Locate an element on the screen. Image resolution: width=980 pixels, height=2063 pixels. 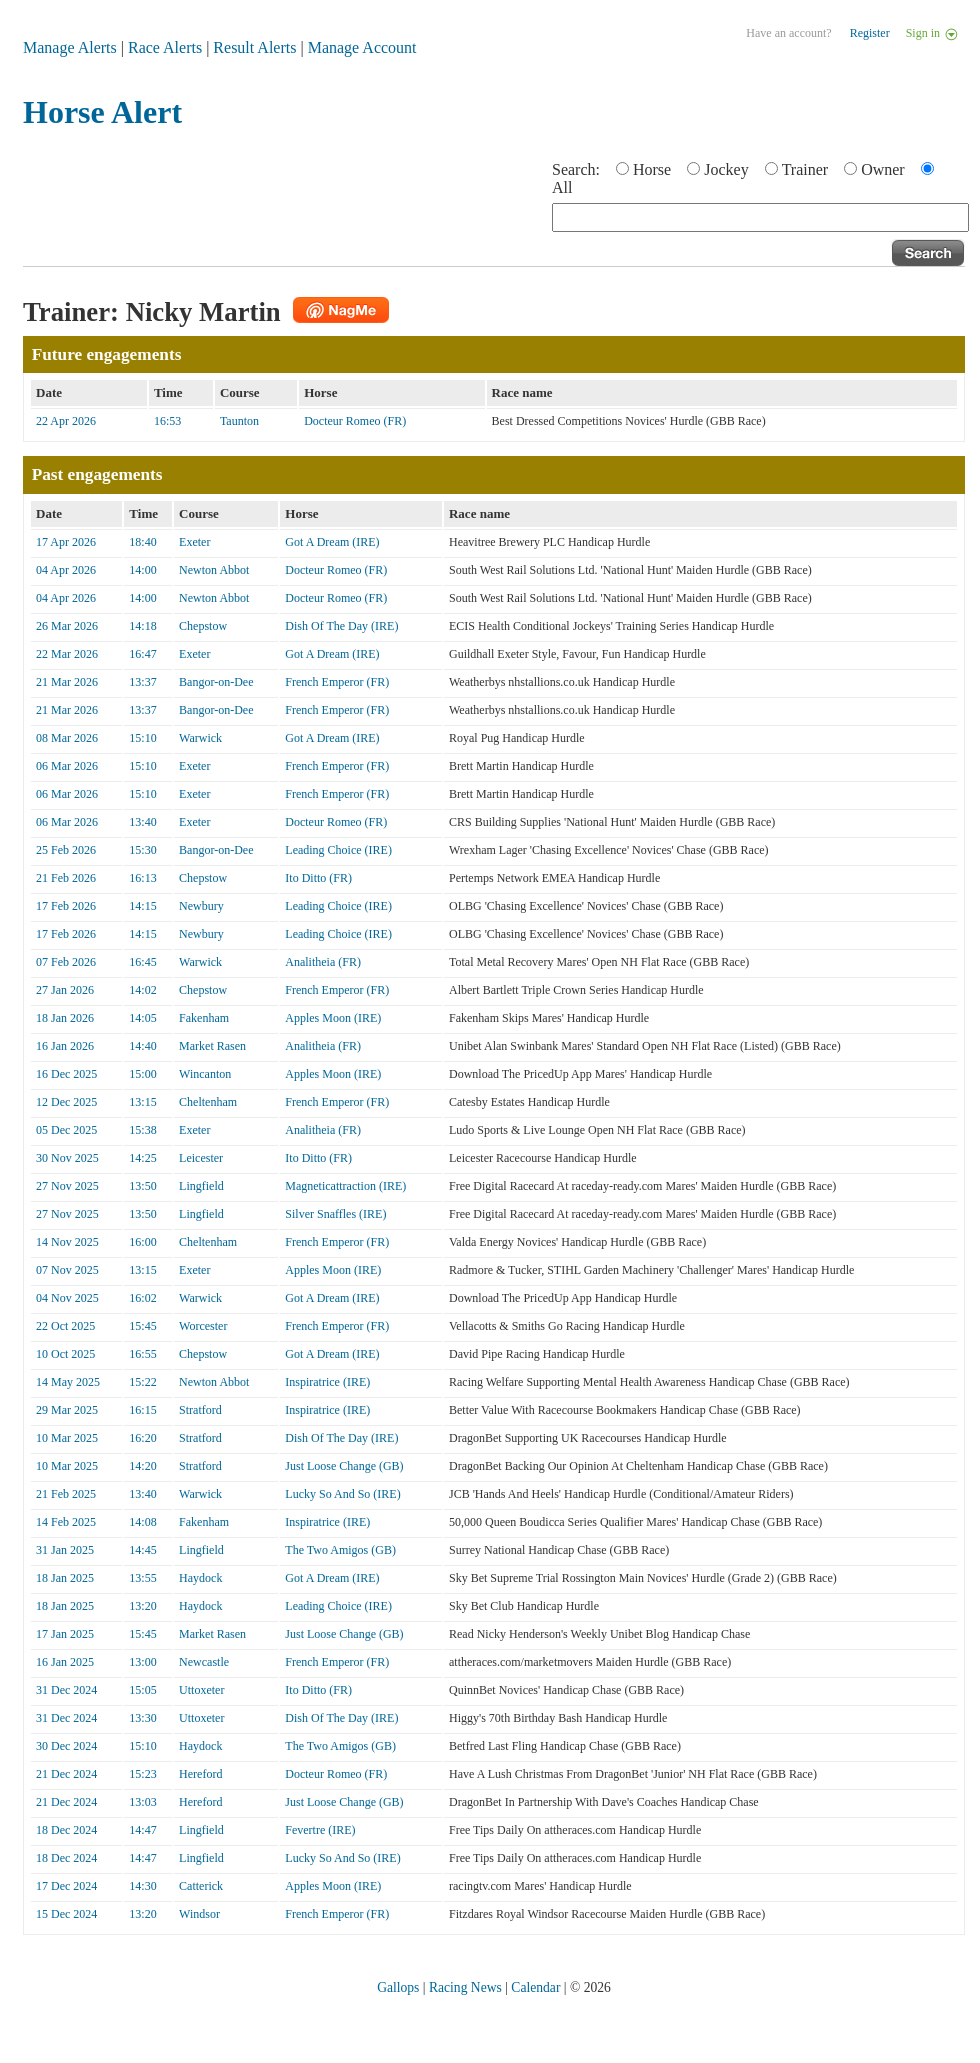
14:20 is located at coordinates (142, 1466).